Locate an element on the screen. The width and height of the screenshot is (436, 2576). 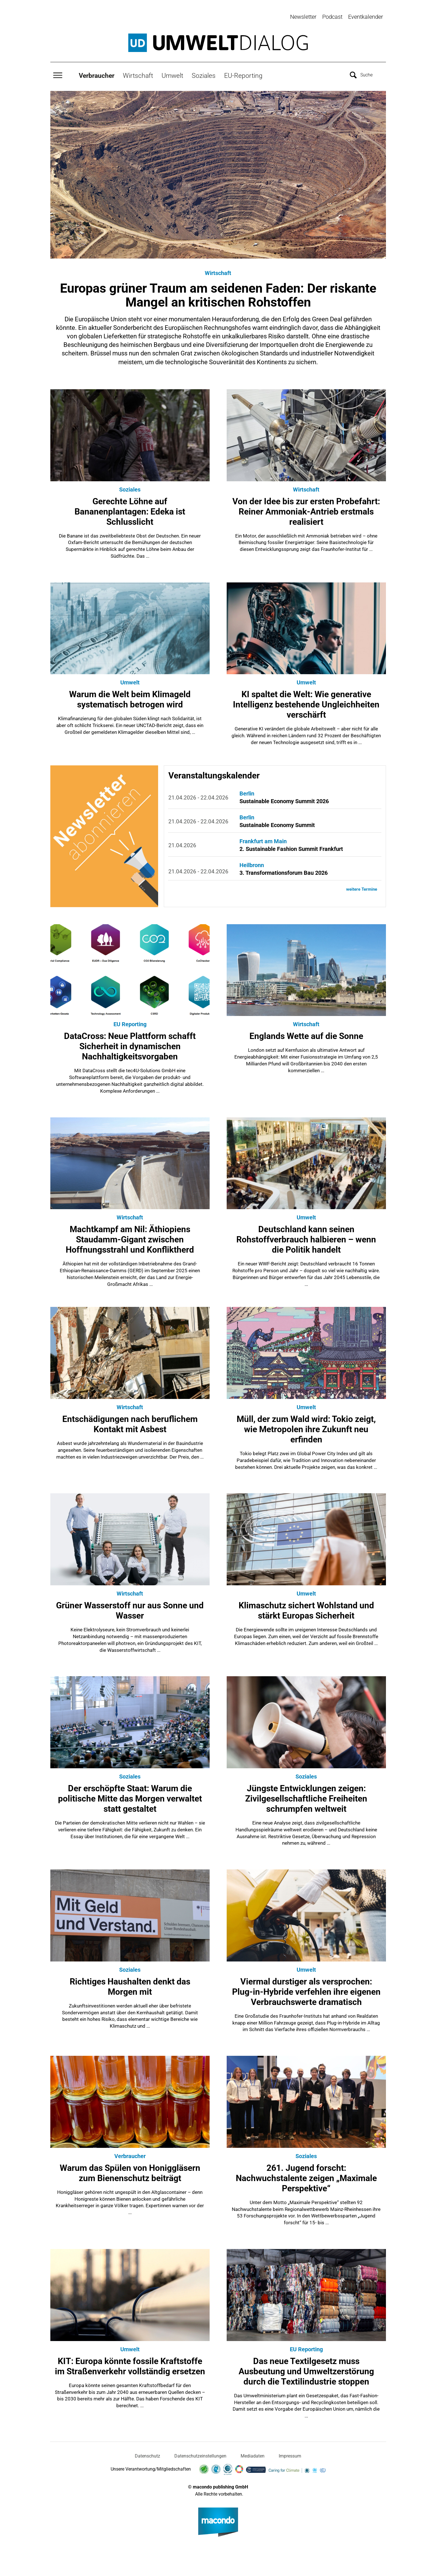
Soziales is located at coordinates (204, 73).